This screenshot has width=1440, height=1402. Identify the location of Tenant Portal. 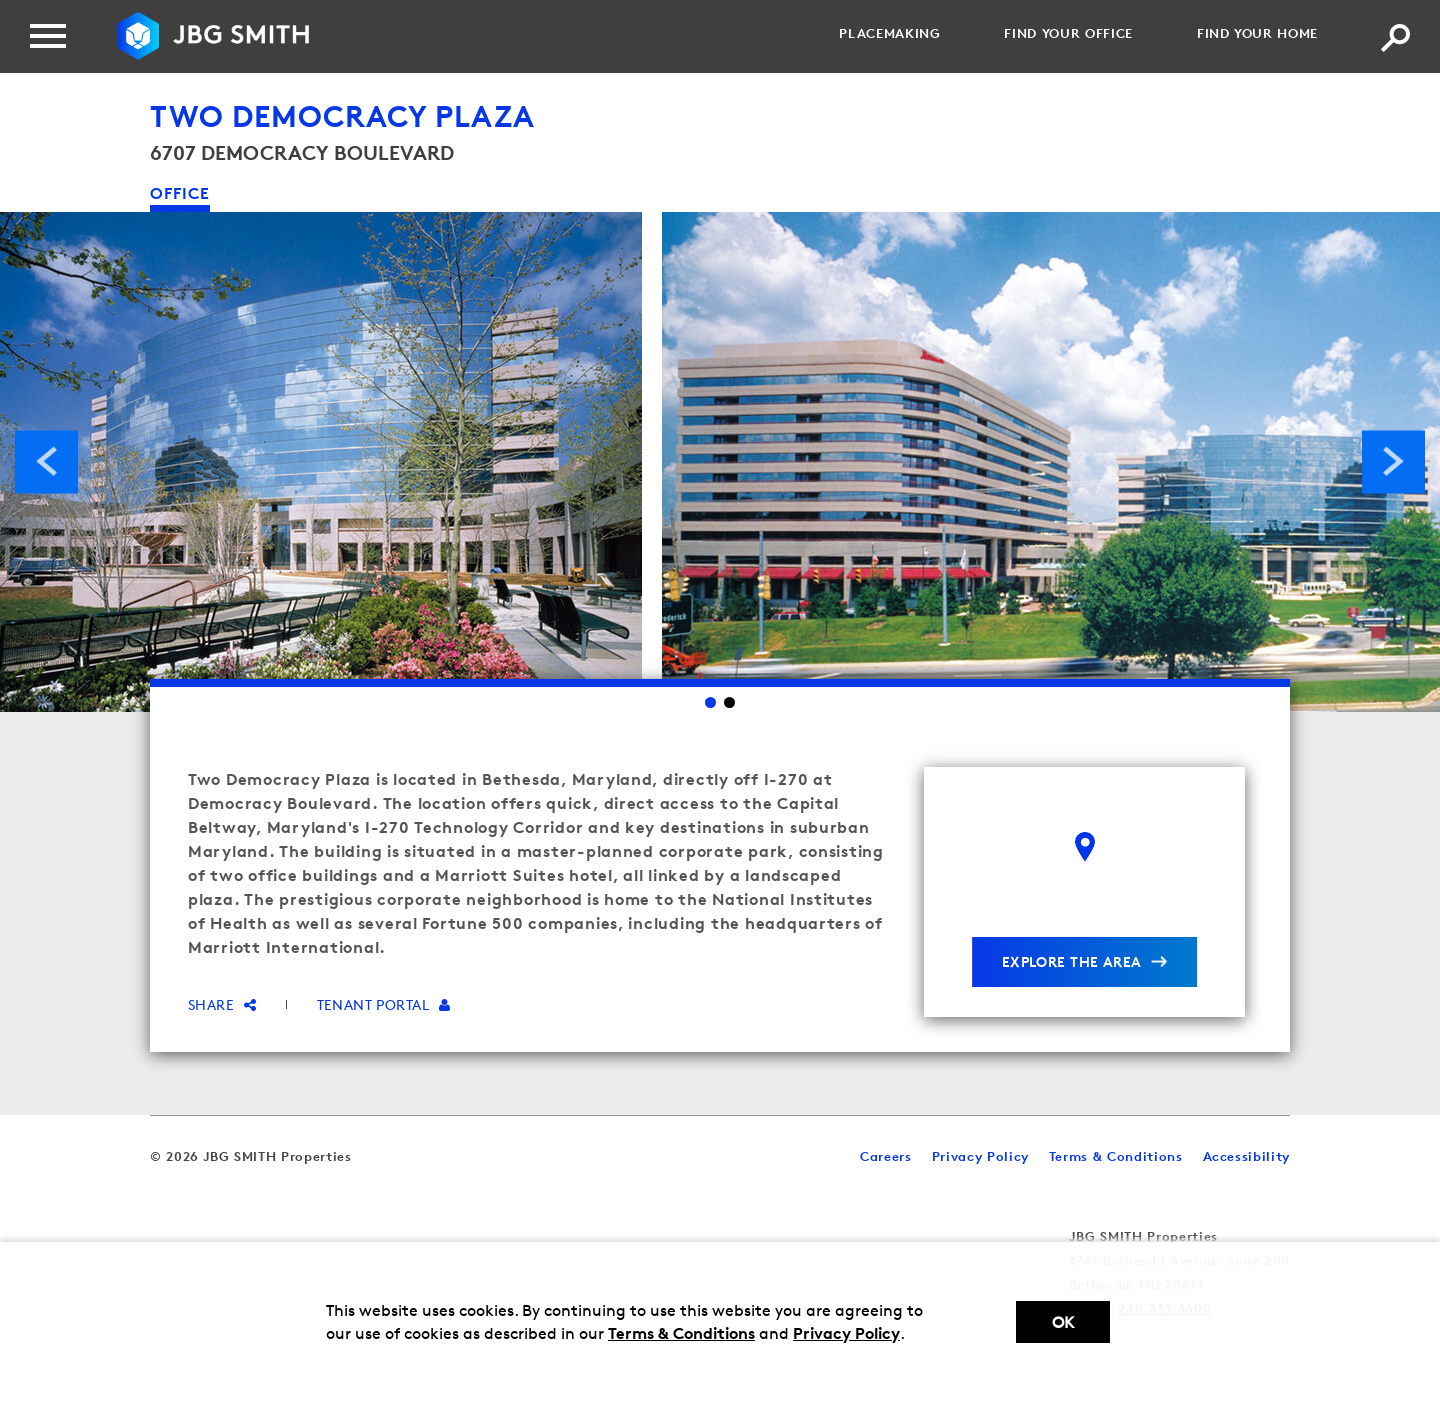
(384, 1004).